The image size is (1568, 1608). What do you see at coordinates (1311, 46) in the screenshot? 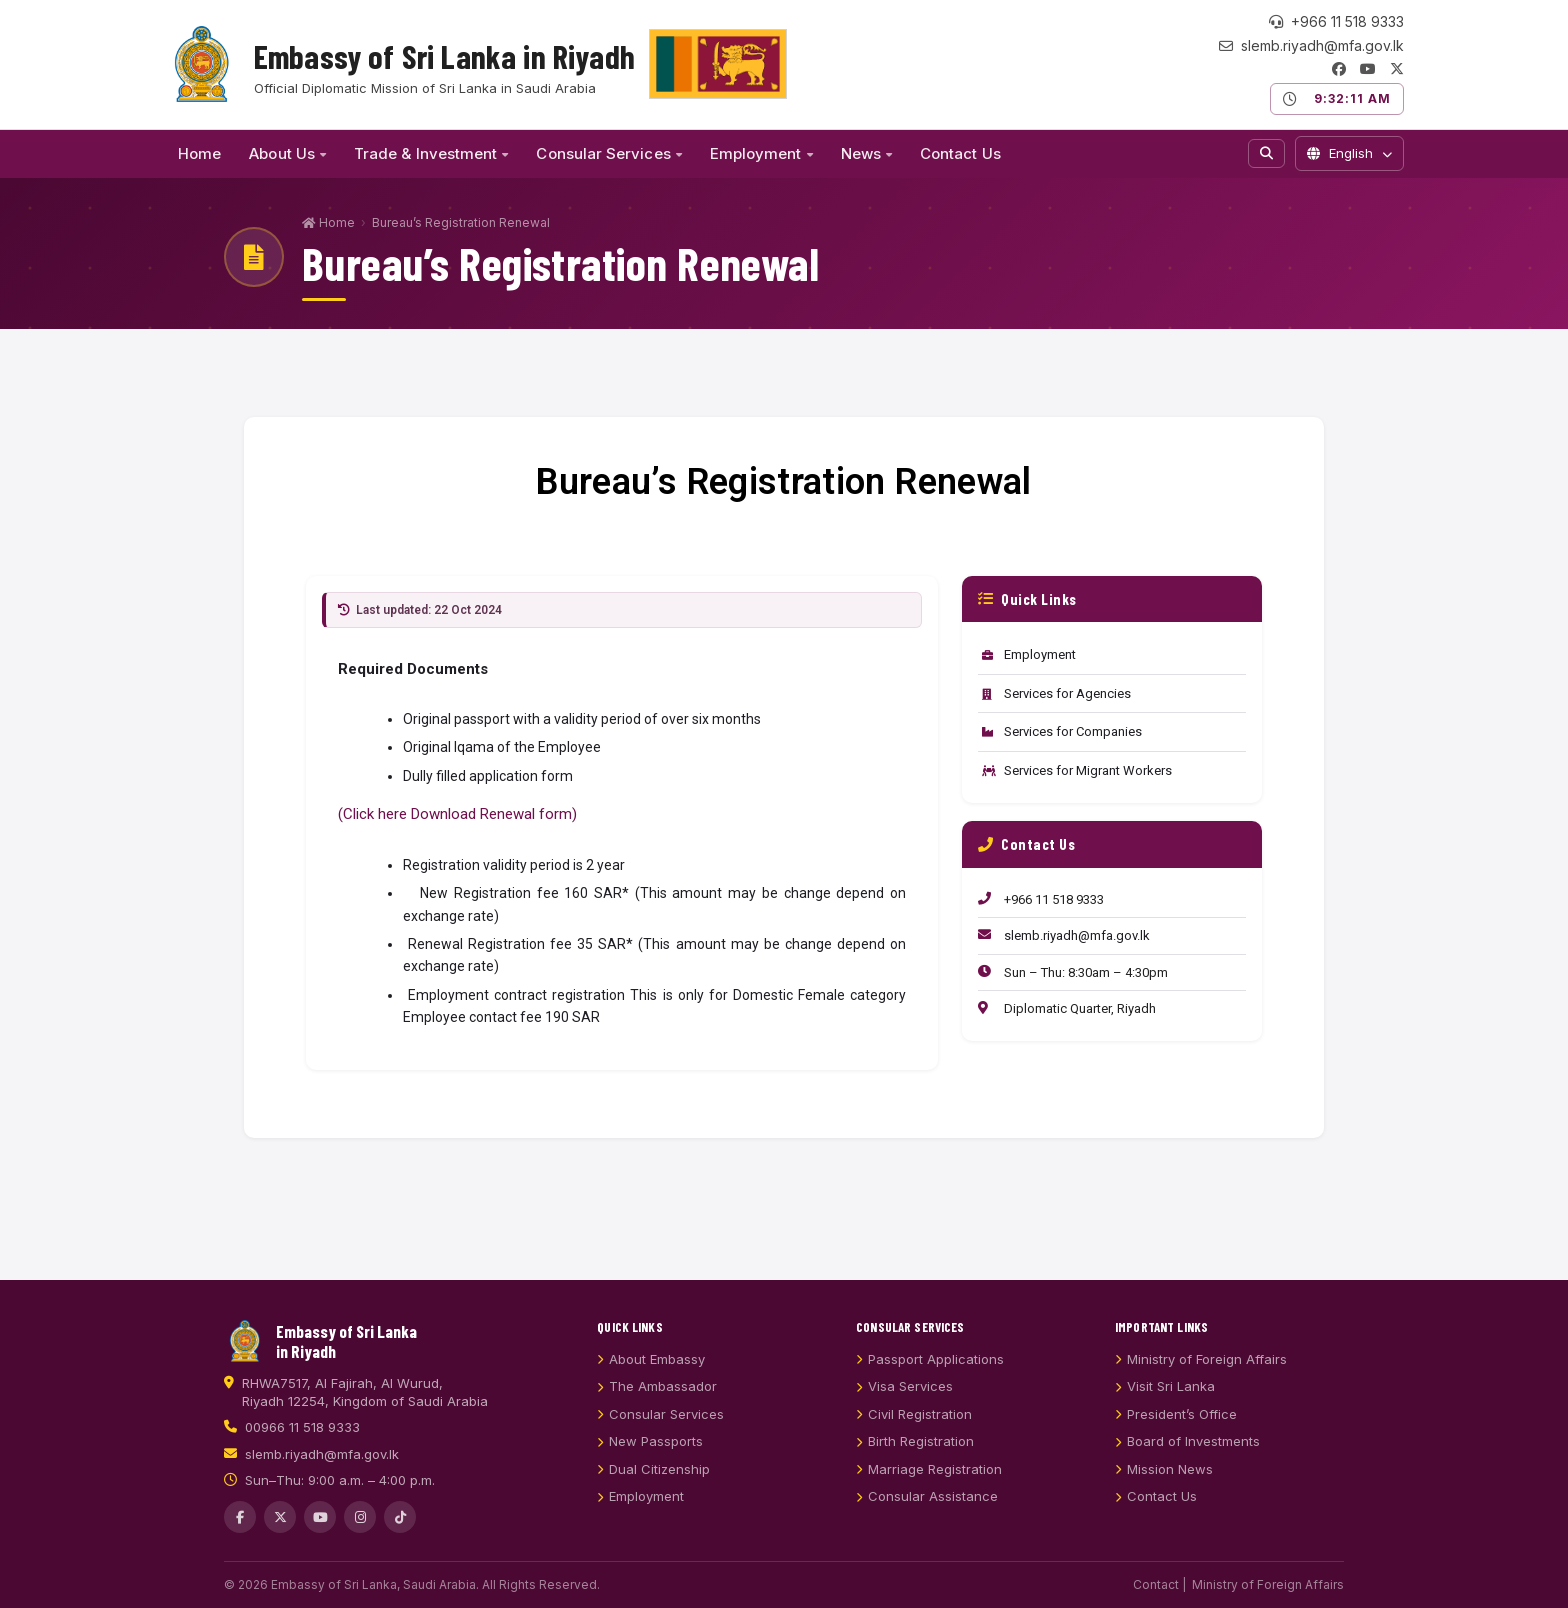
I see `slemb.riyadh@mfa.gov.lk` at bounding box center [1311, 46].